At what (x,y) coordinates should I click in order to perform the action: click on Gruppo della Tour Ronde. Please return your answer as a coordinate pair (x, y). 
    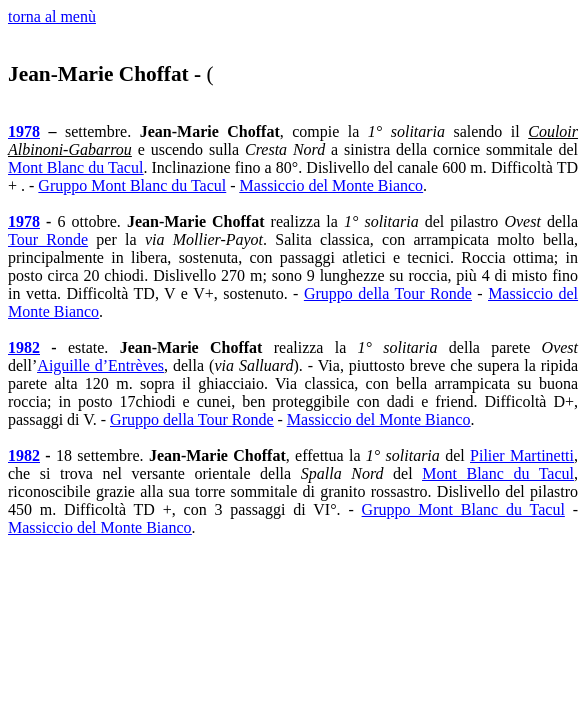
    Looking at the image, I should click on (388, 293).